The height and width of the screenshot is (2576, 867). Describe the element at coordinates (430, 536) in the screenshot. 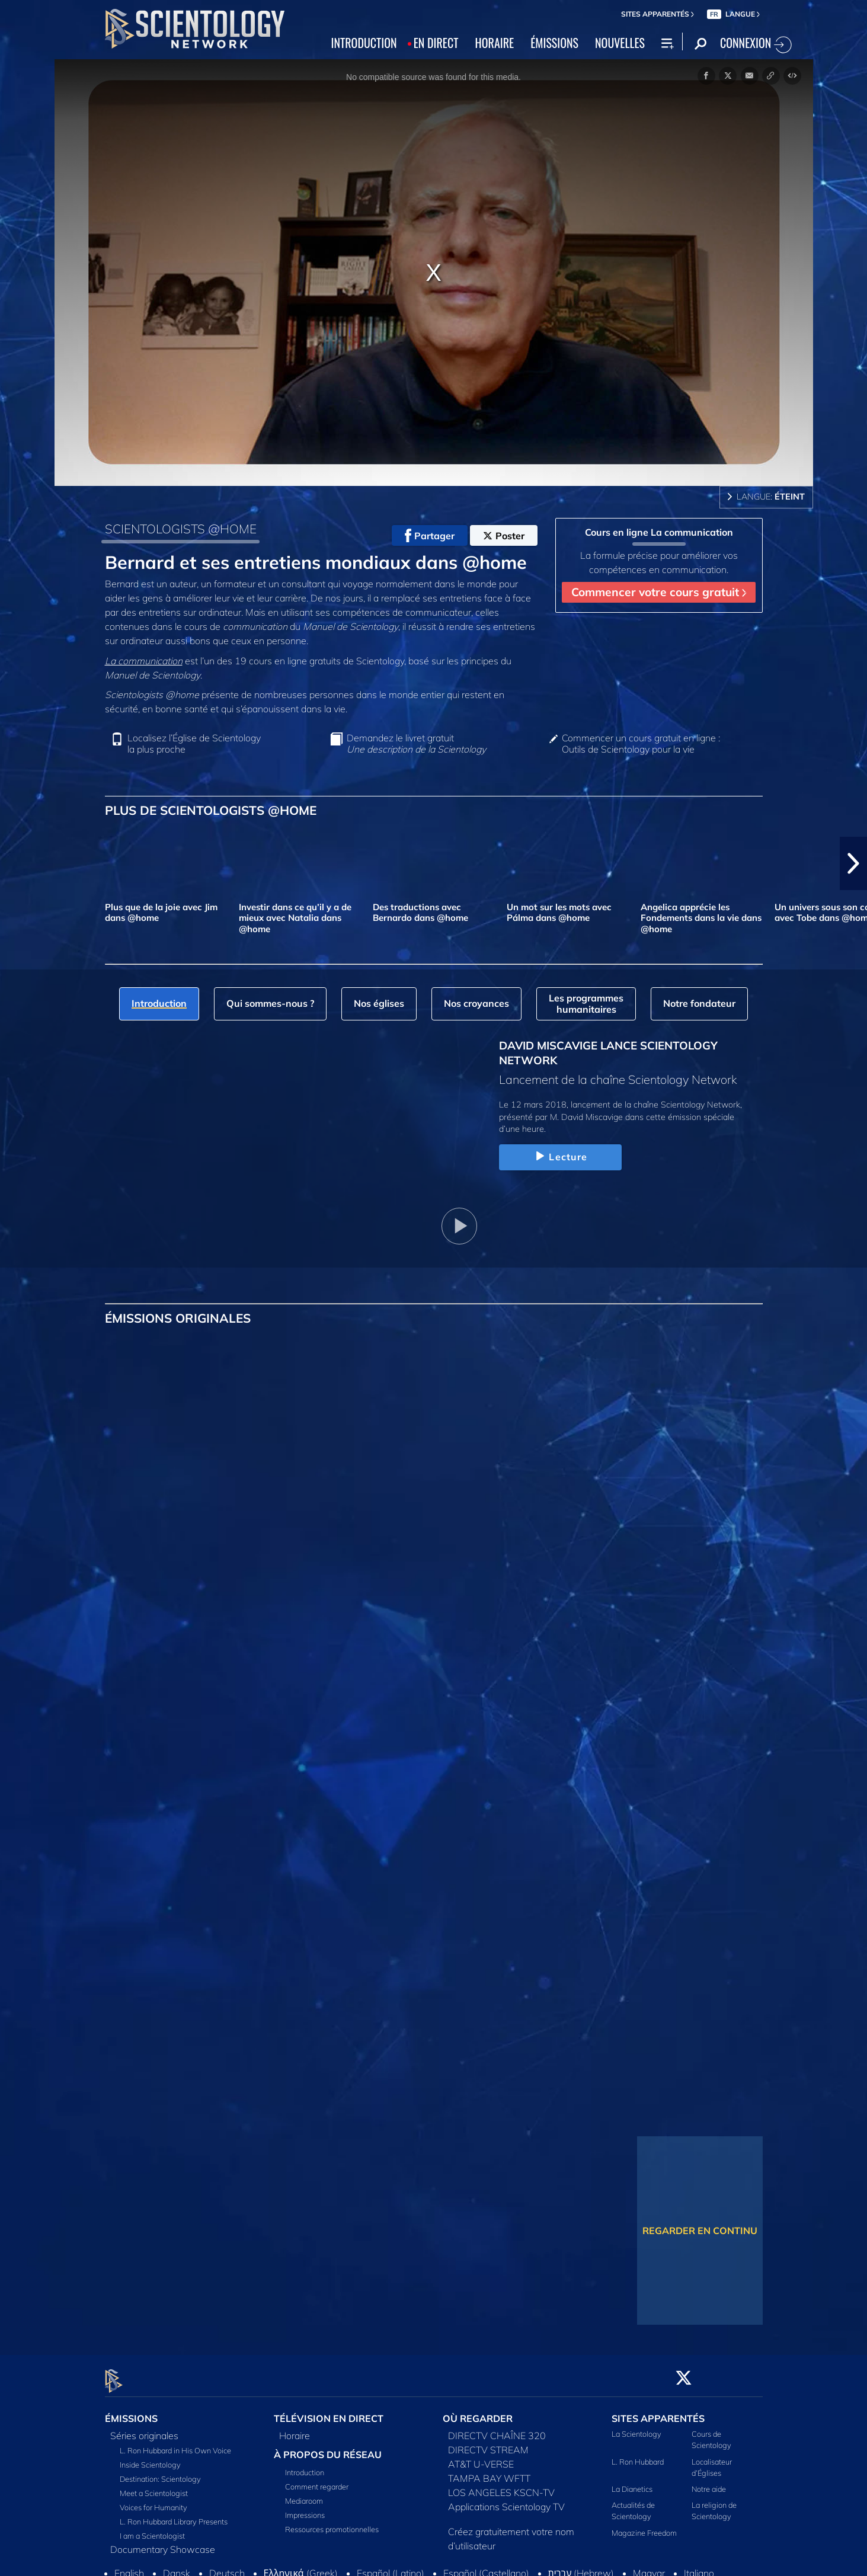

I see `Partager` at that location.